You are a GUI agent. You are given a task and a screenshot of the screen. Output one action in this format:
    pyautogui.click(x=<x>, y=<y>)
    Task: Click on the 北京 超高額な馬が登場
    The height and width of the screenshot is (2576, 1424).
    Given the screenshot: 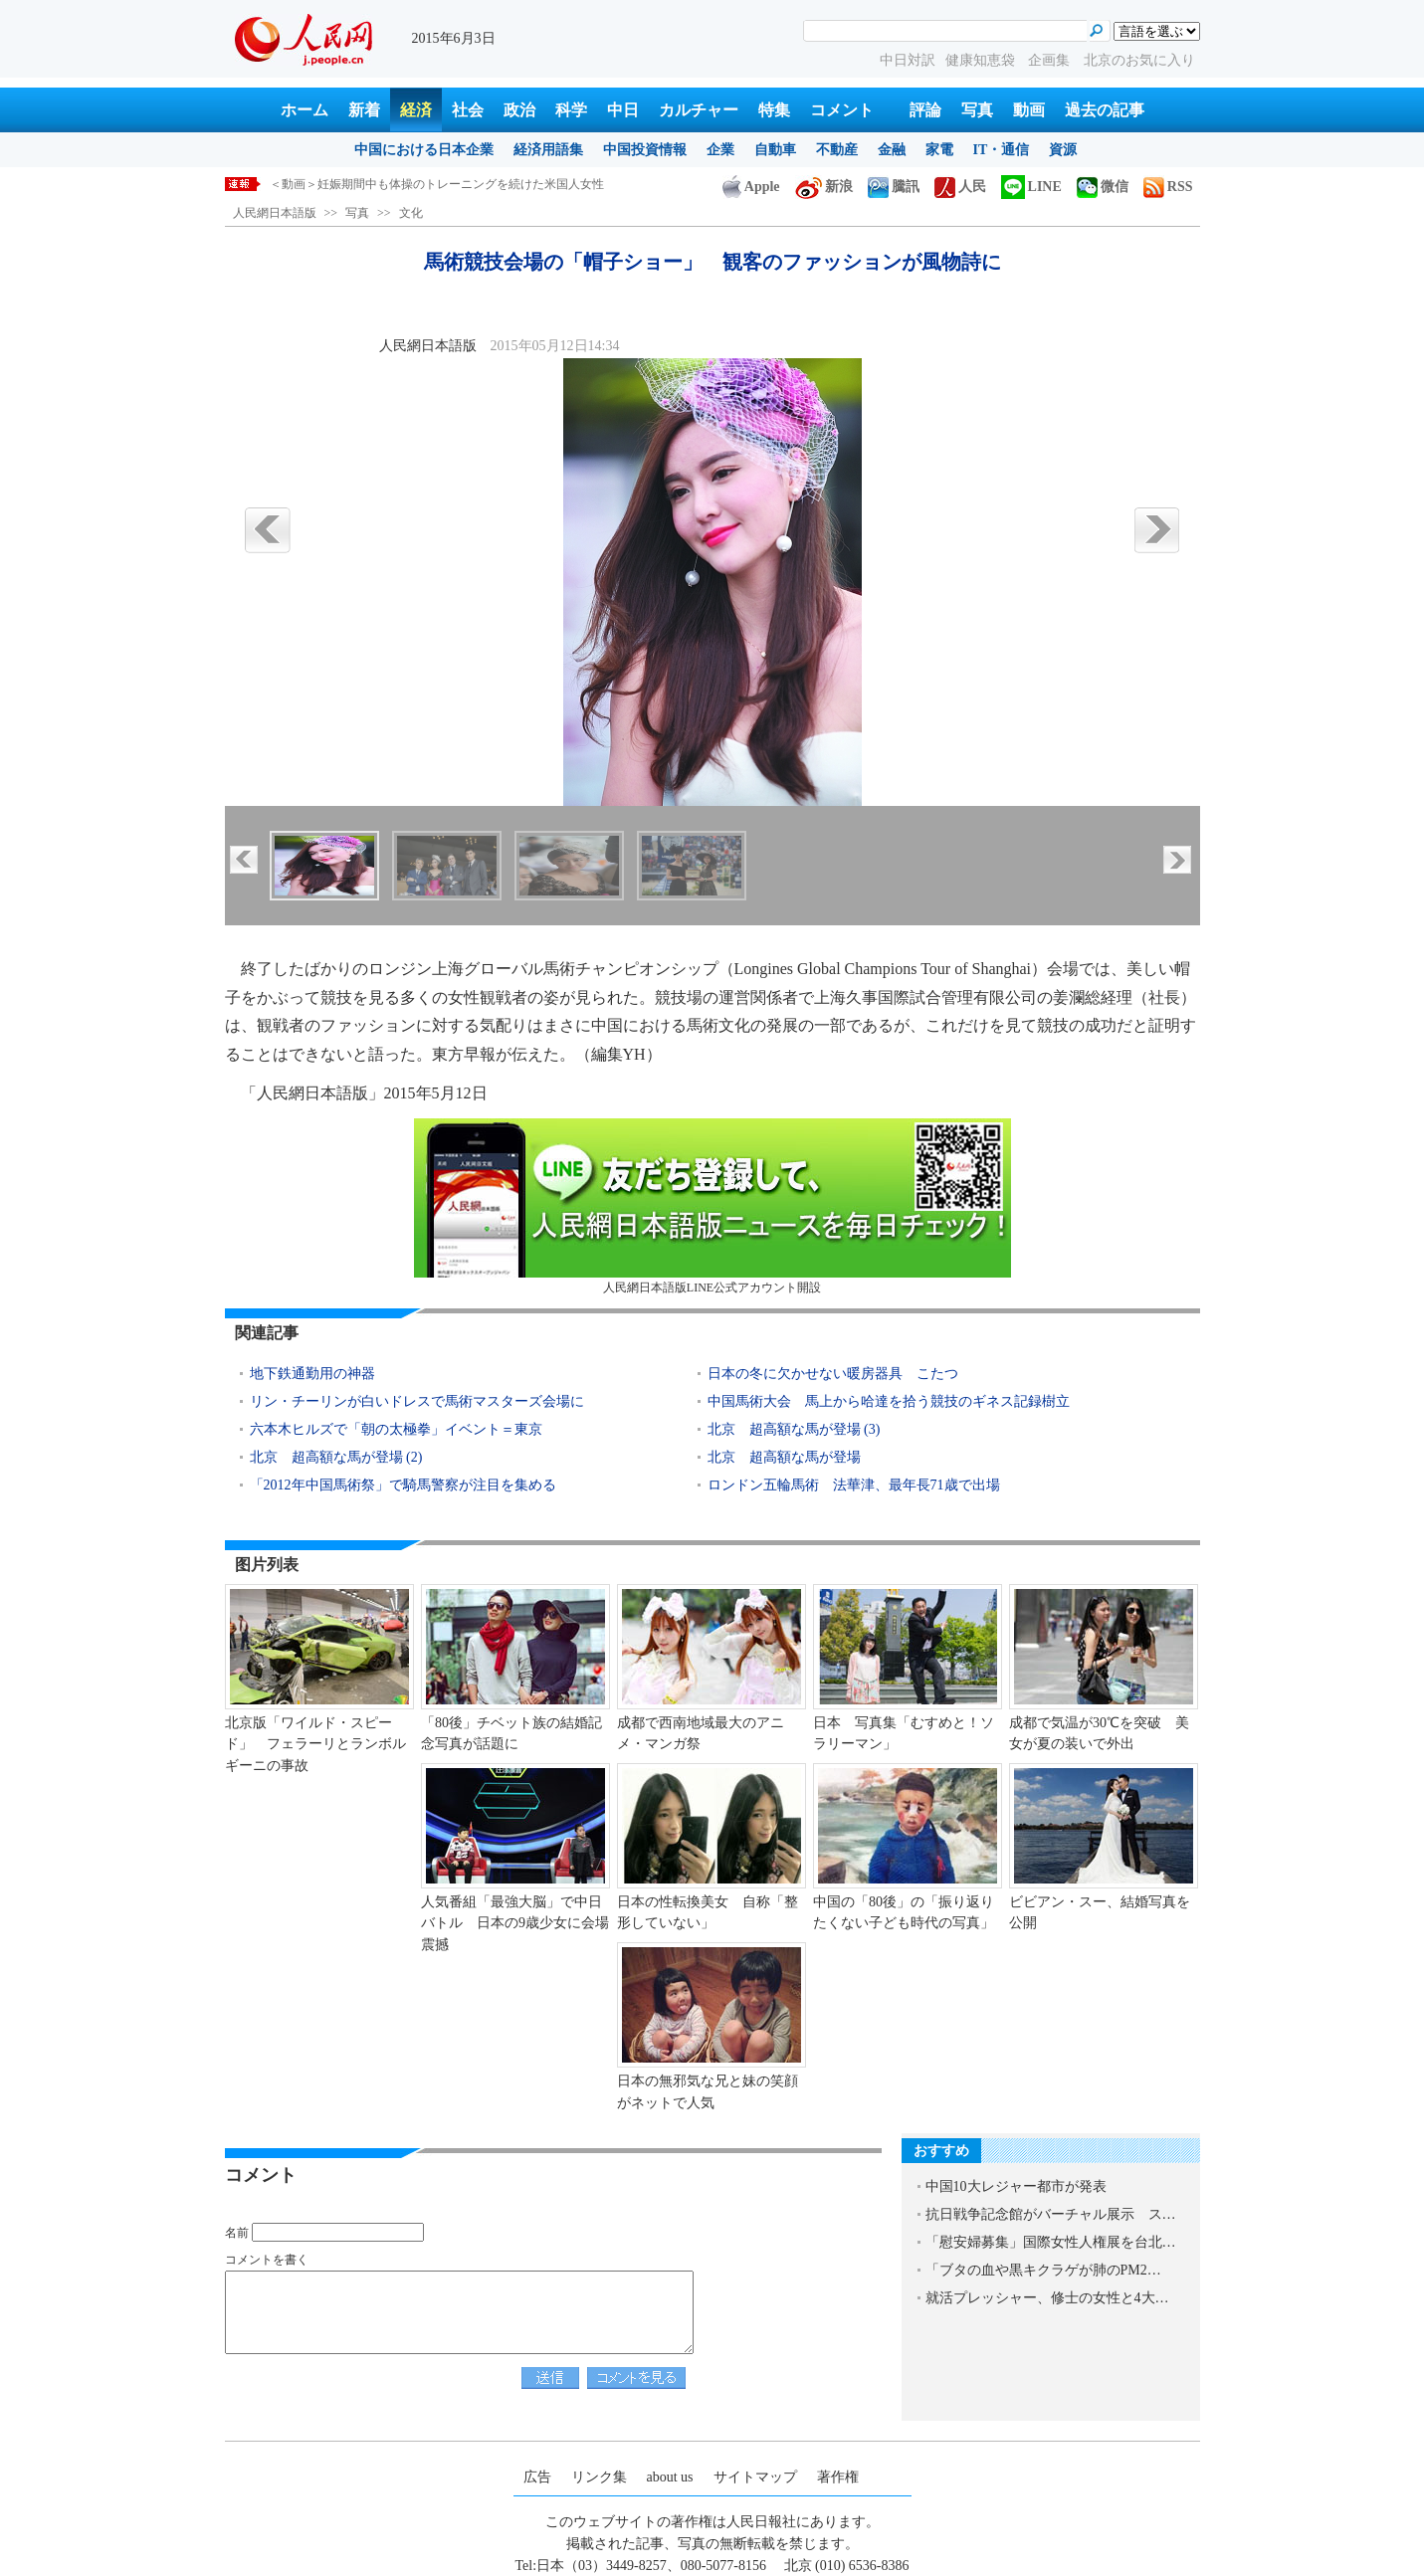 What is the action you would take?
    pyautogui.click(x=784, y=1457)
    